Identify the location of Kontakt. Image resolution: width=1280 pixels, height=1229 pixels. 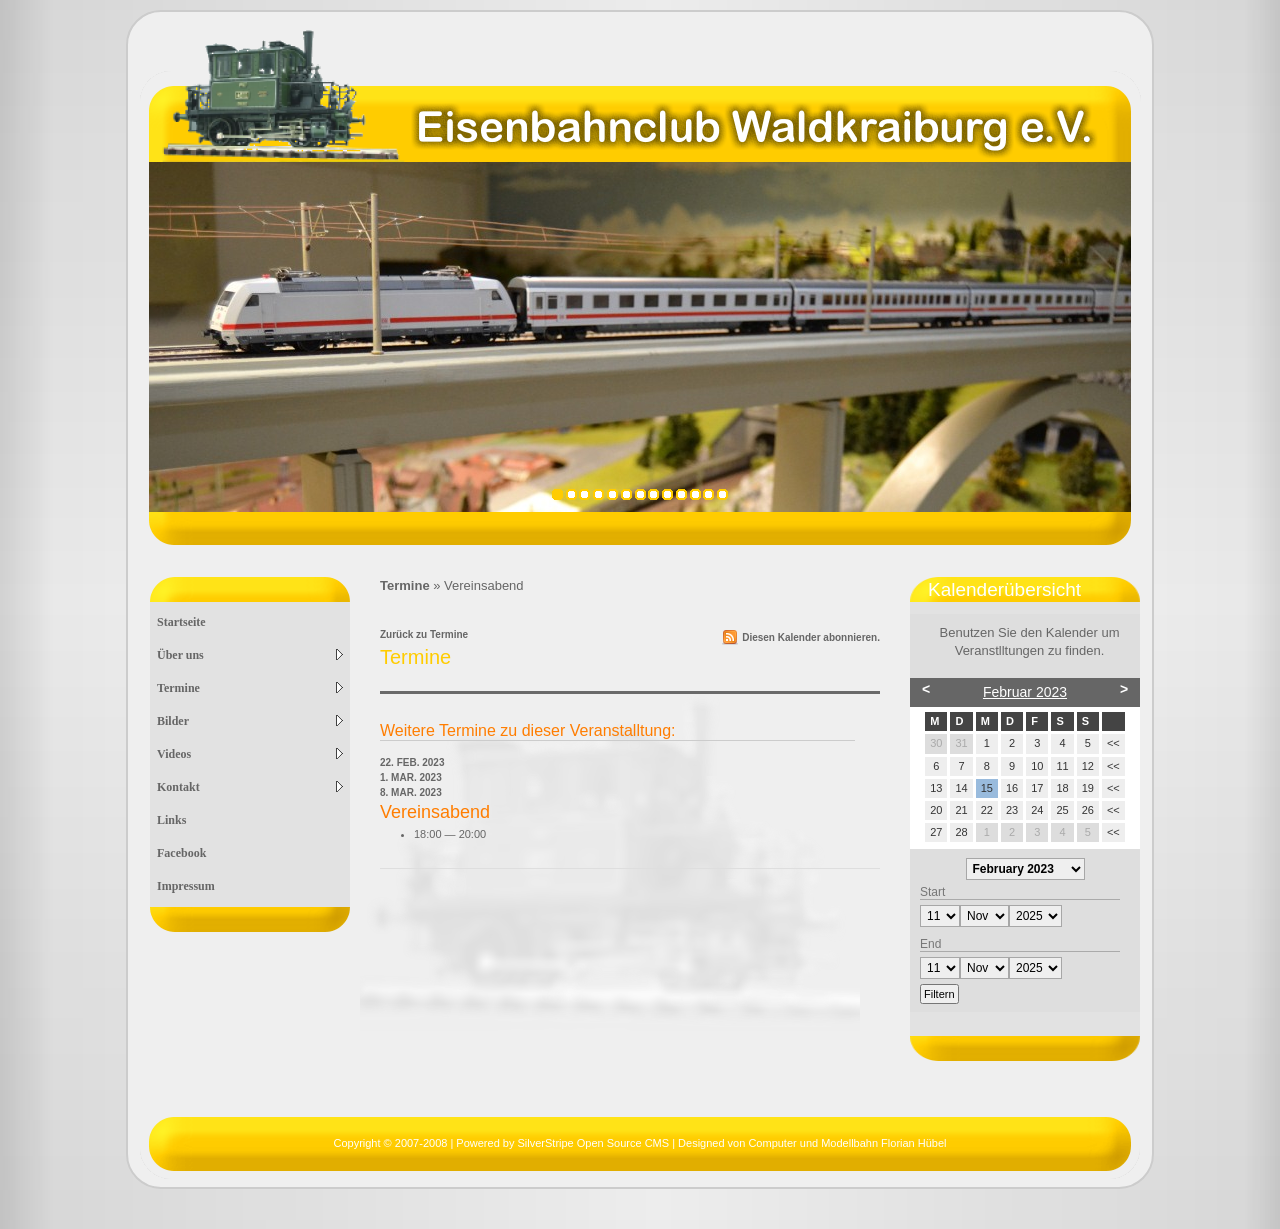
(250, 787).